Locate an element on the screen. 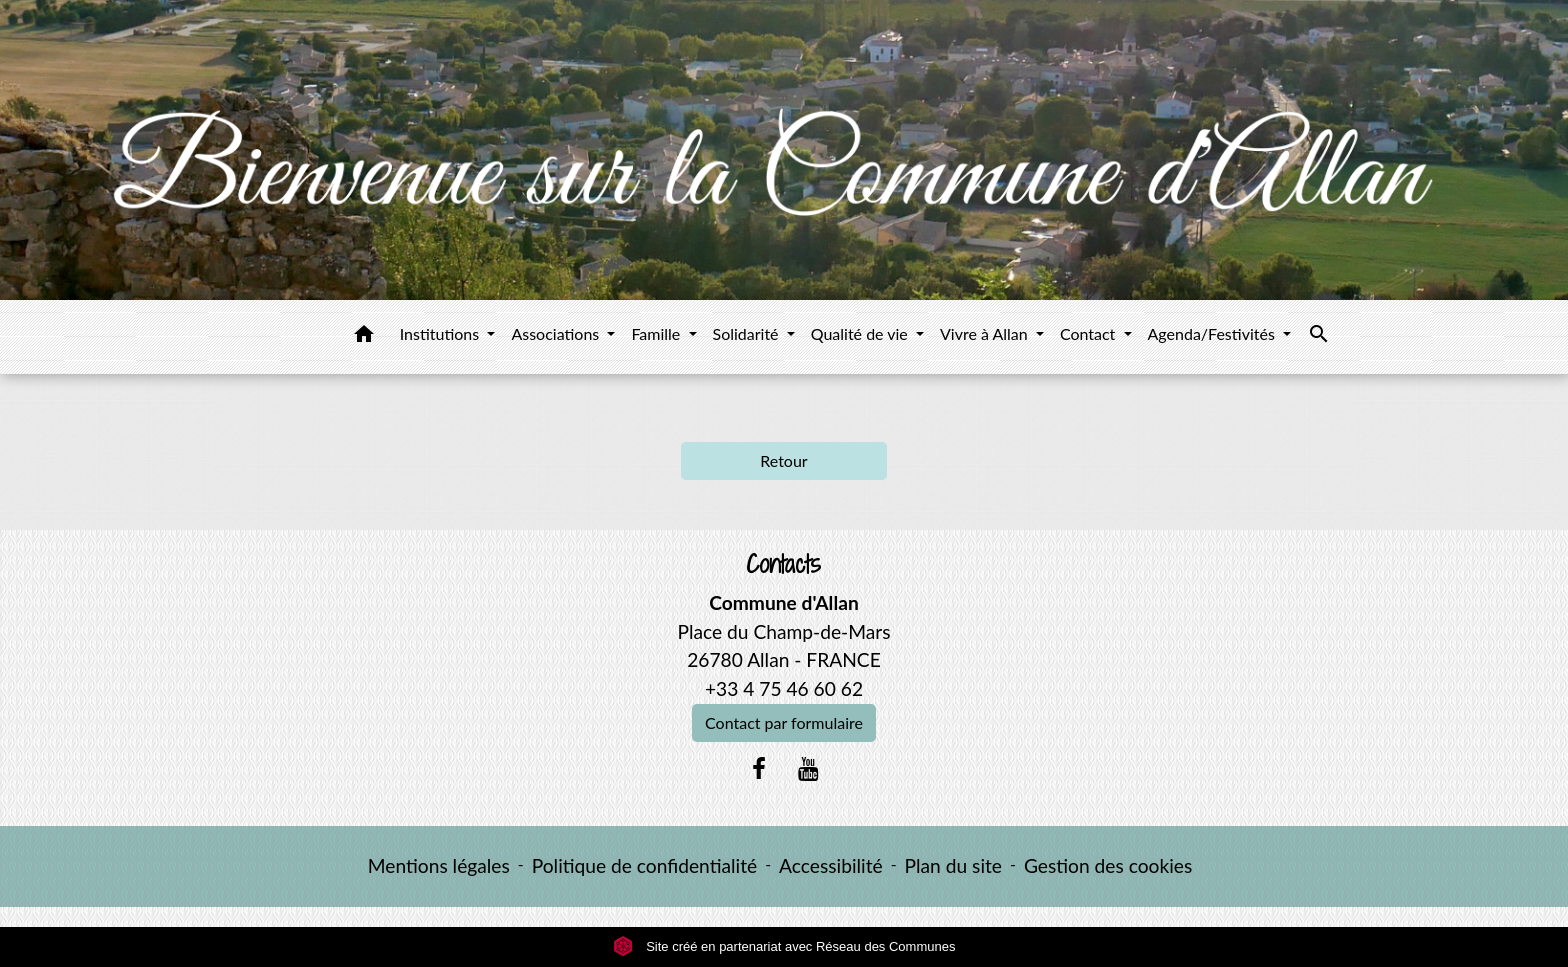  Agenda/Festivités [button] is located at coordinates (1213, 333).